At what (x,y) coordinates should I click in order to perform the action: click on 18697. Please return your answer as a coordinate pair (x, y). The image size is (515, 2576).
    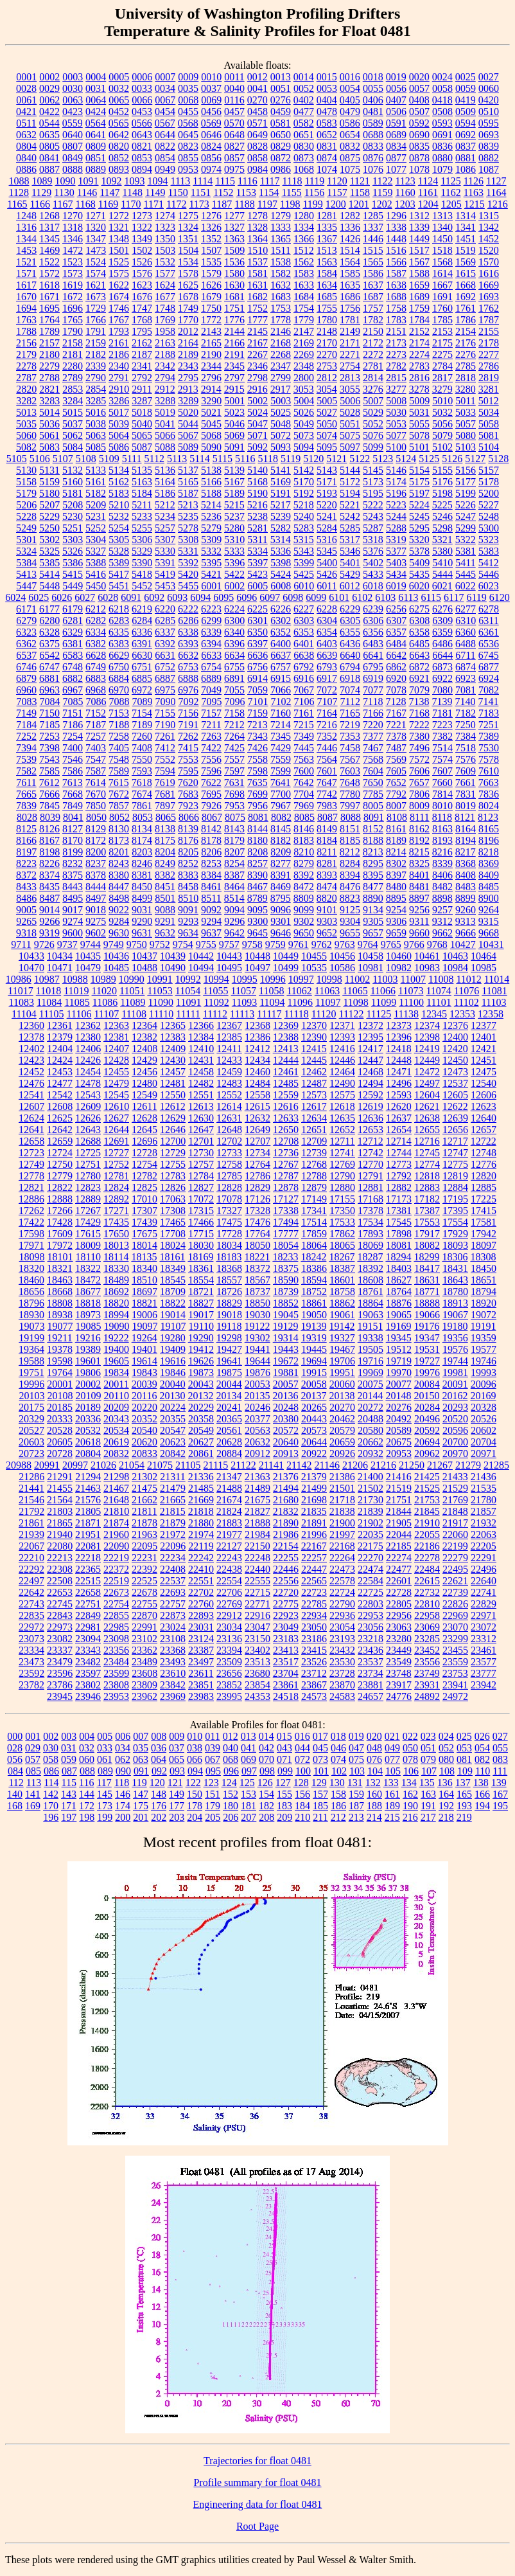
    Looking at the image, I should click on (144, 1291).